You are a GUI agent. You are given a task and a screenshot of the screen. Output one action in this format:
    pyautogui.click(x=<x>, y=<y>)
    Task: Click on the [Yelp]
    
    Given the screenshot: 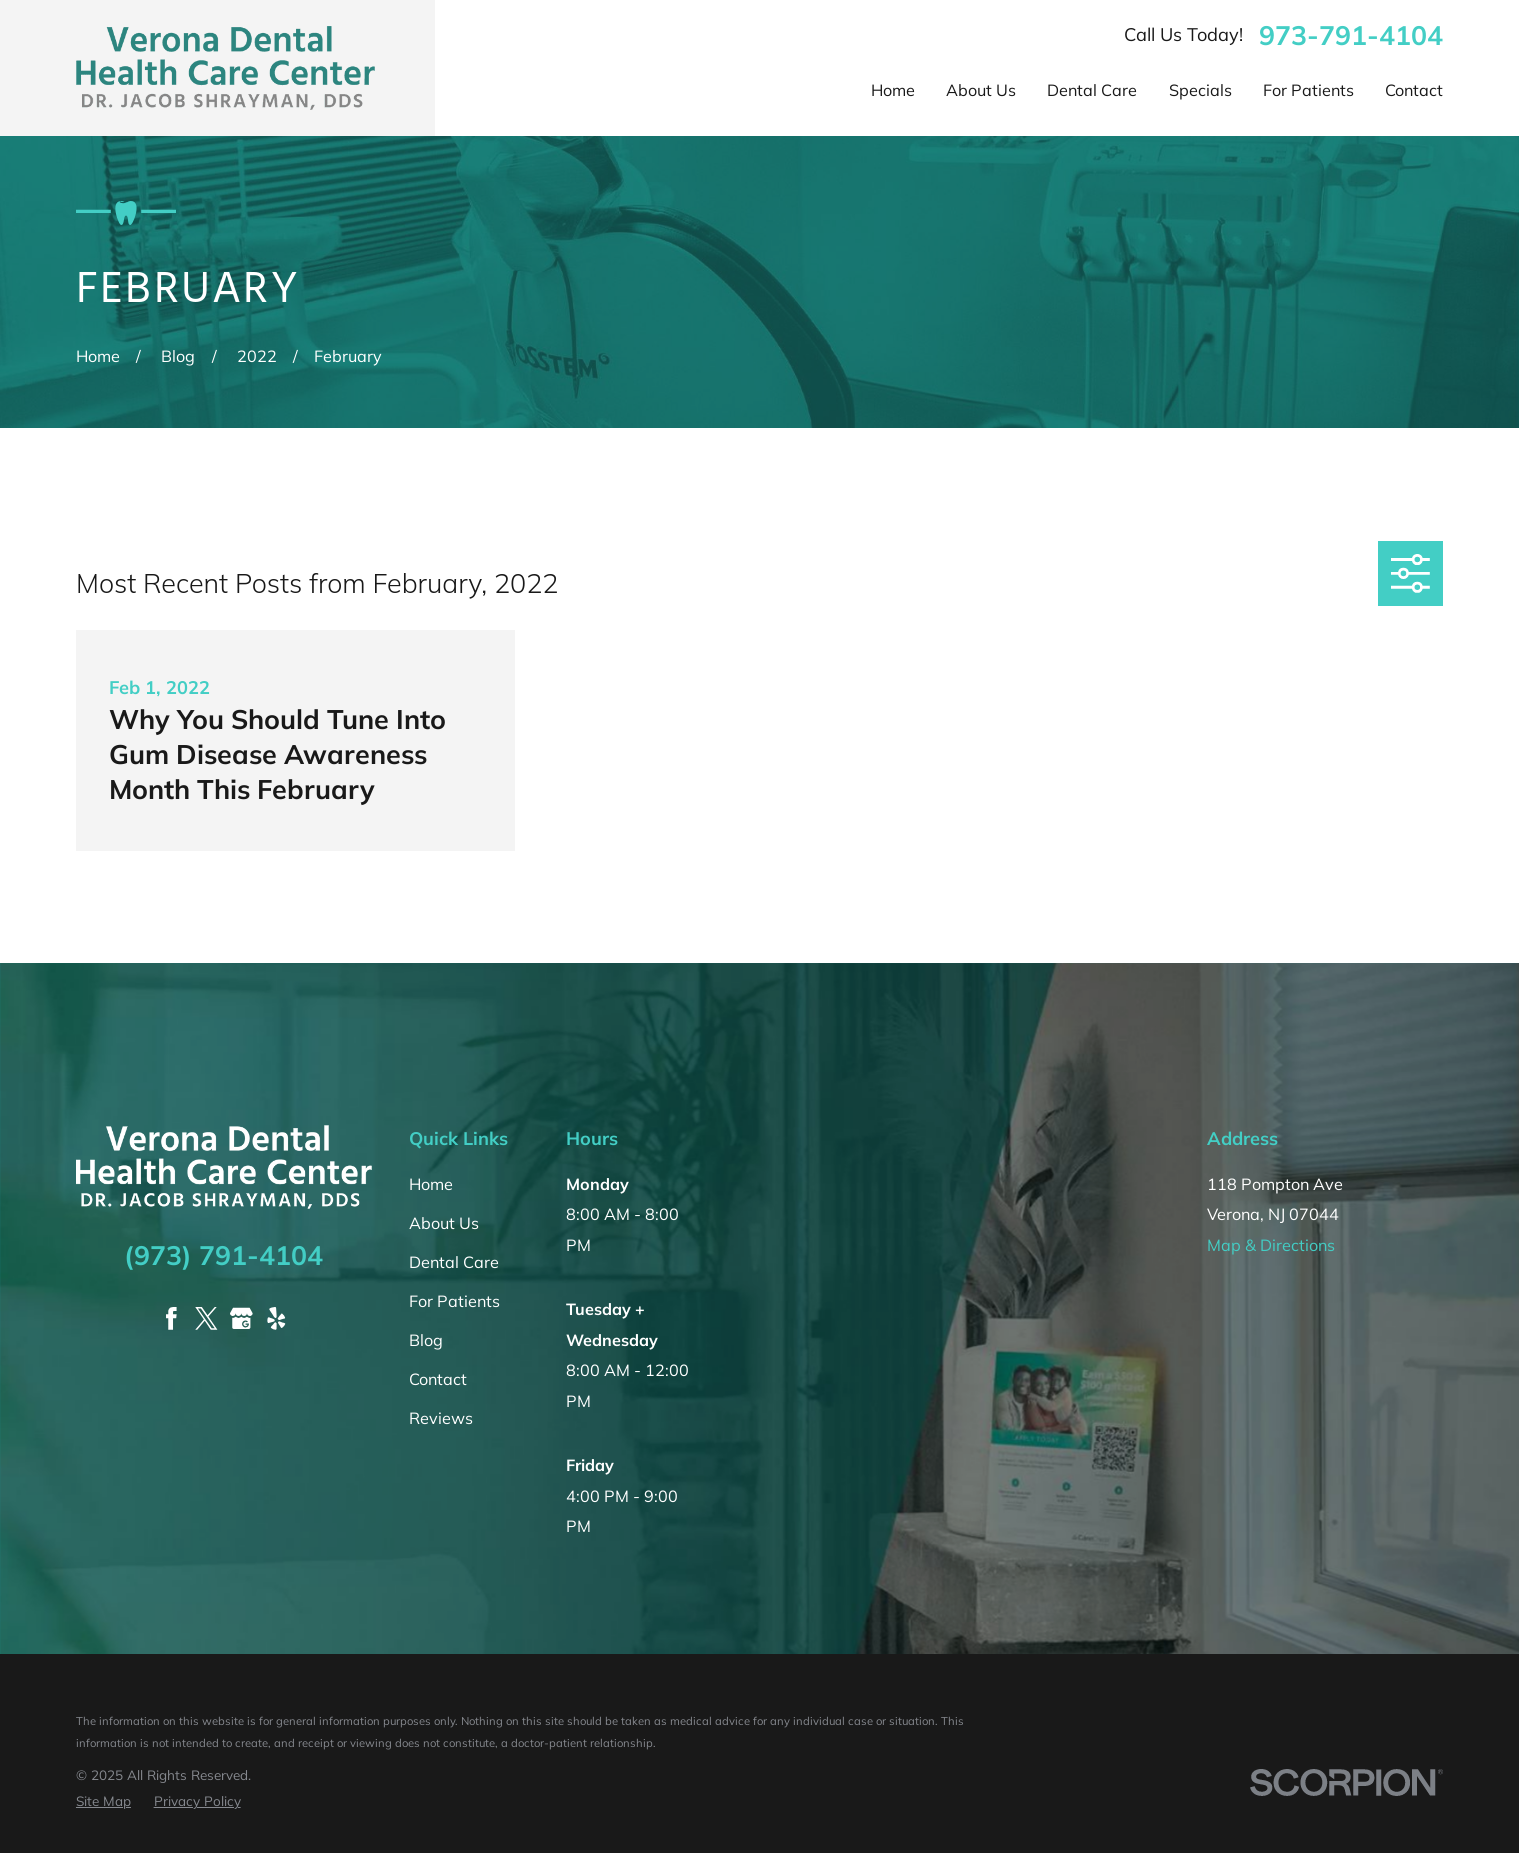 What is the action you would take?
    pyautogui.click(x=276, y=1318)
    